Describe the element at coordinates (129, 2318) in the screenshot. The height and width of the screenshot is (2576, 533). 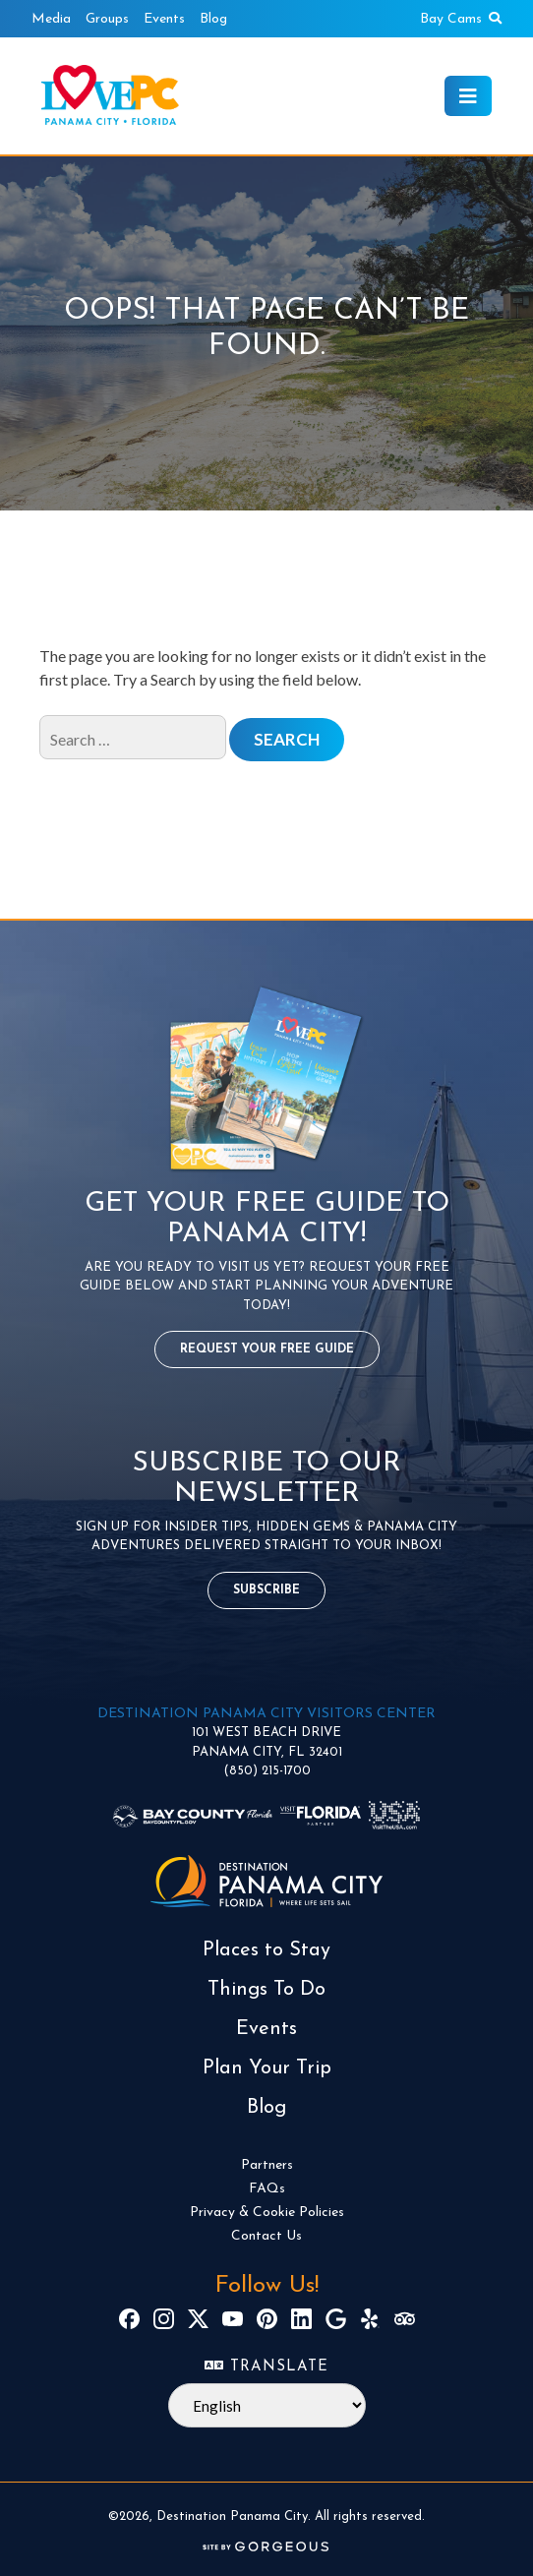
I see `[Facebook]` at that location.